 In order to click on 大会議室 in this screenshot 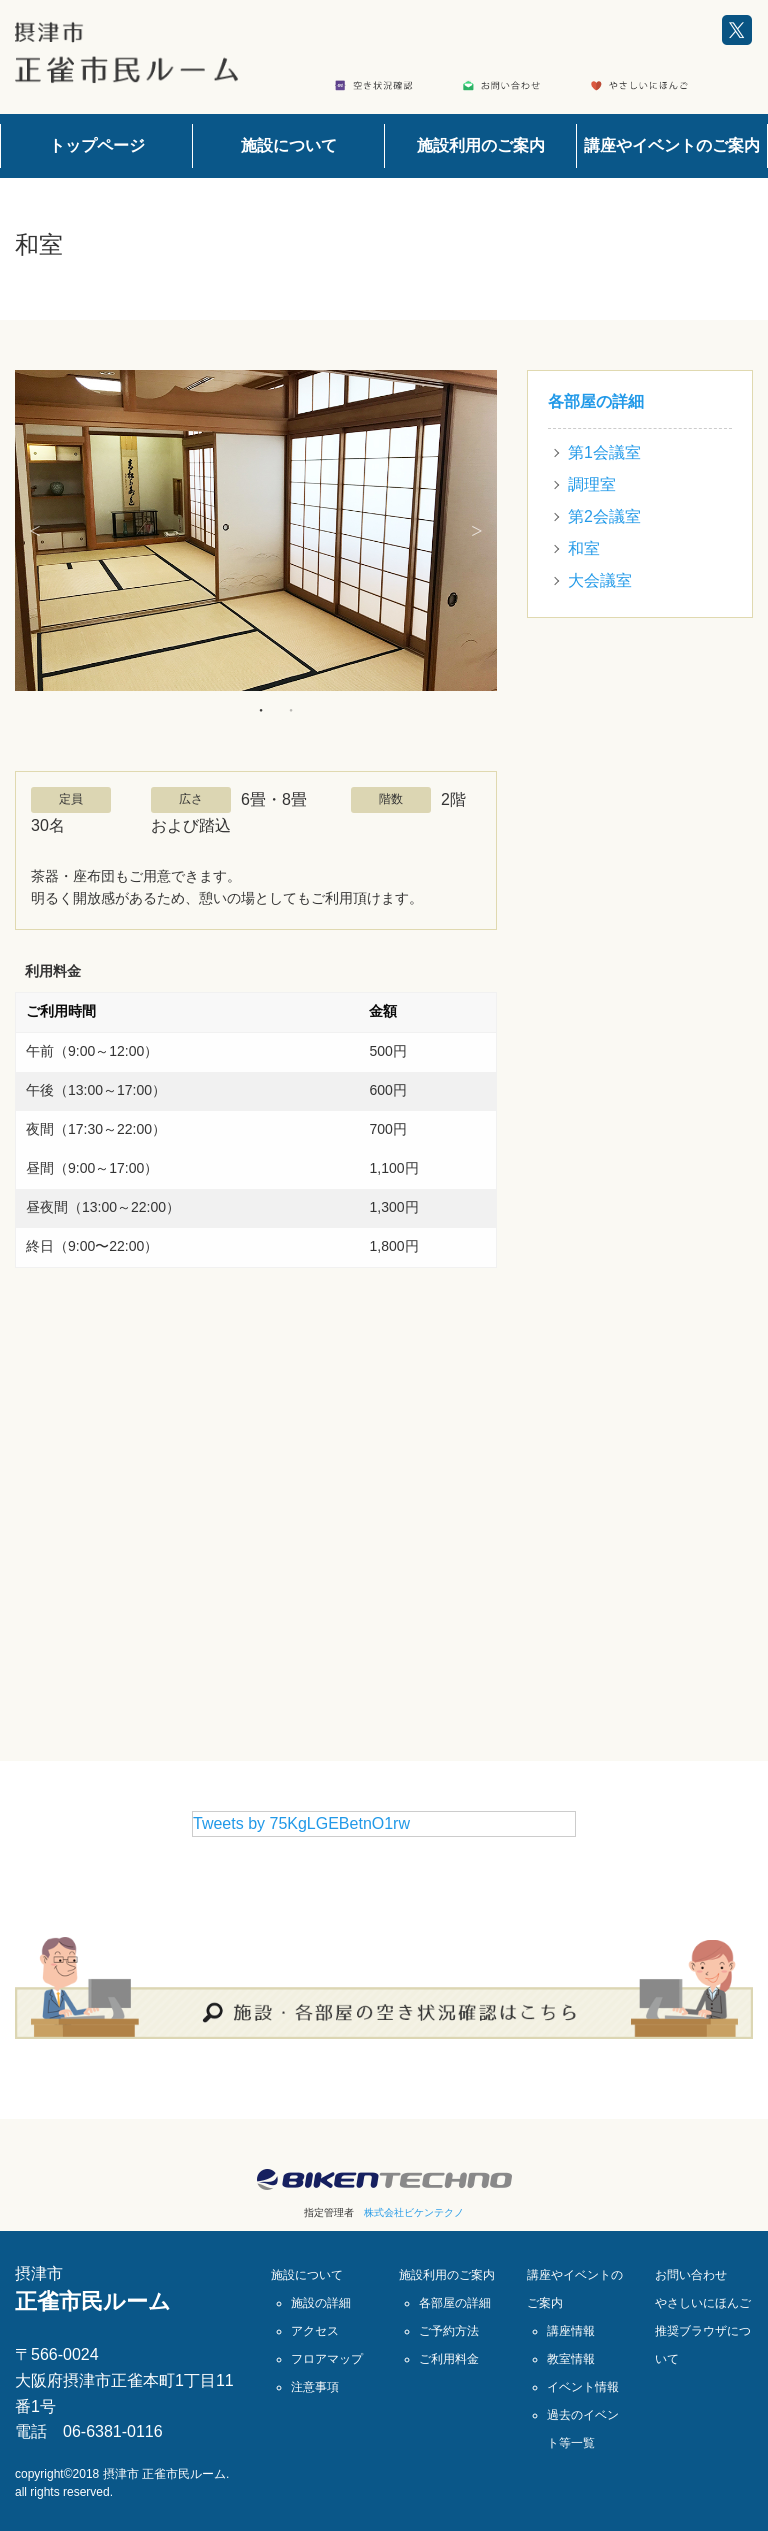, I will do `click(600, 580)`.